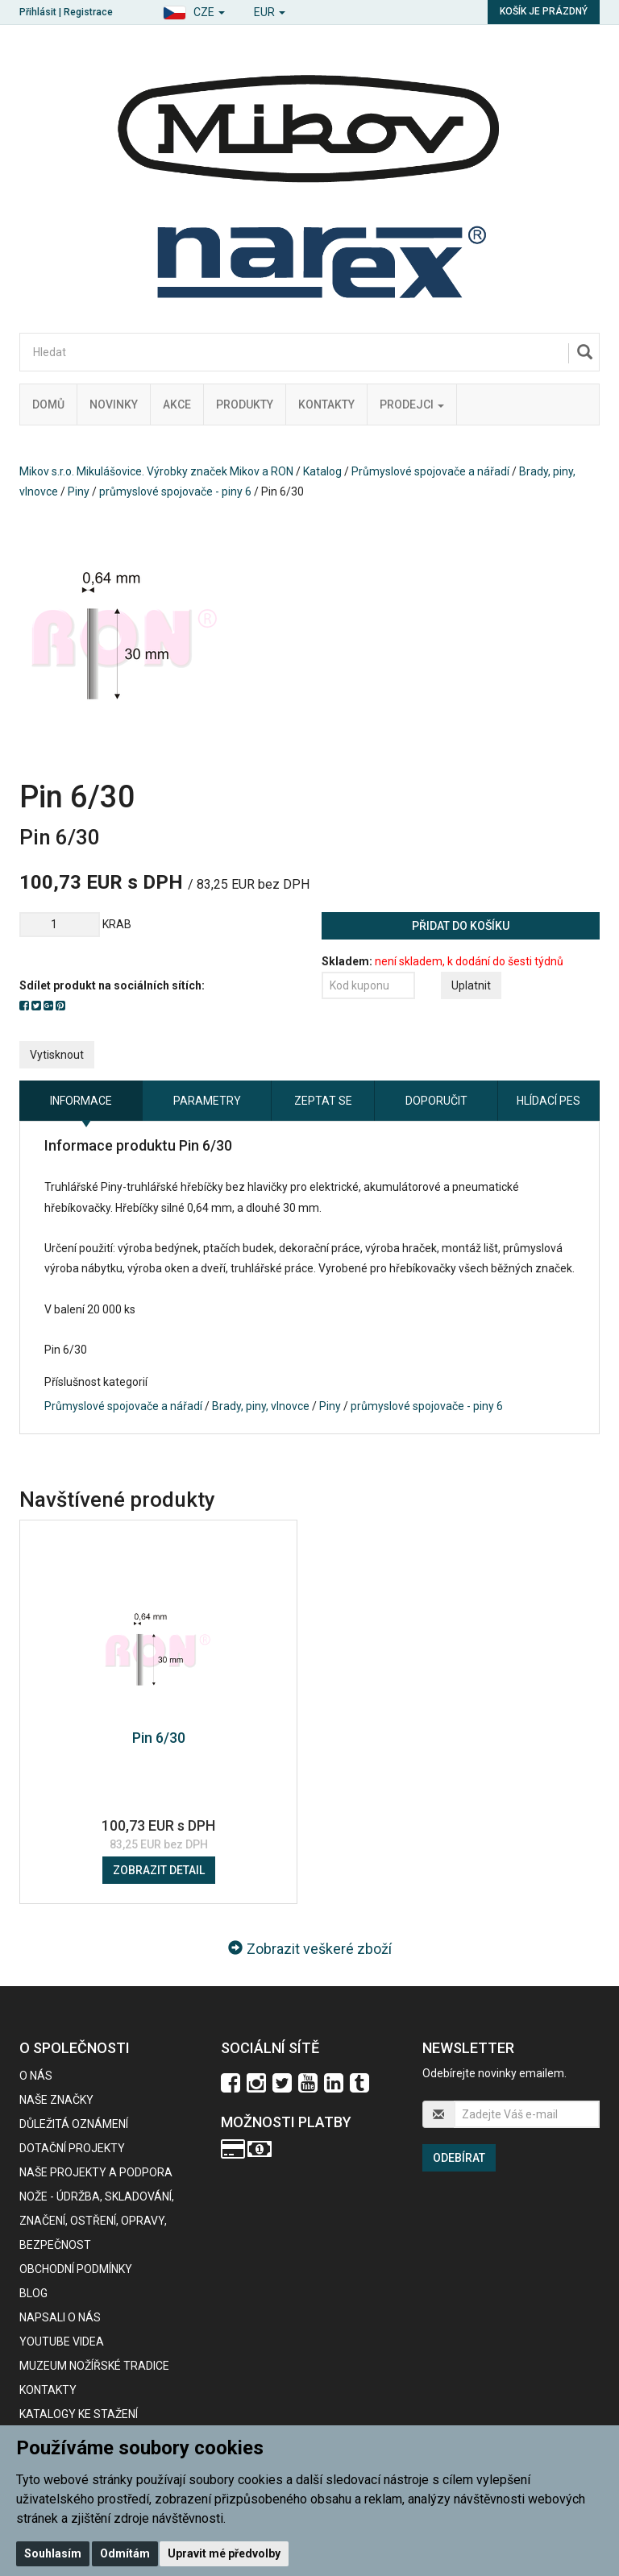 This screenshot has width=619, height=2576. What do you see at coordinates (78, 491) in the screenshot?
I see `Piny` at bounding box center [78, 491].